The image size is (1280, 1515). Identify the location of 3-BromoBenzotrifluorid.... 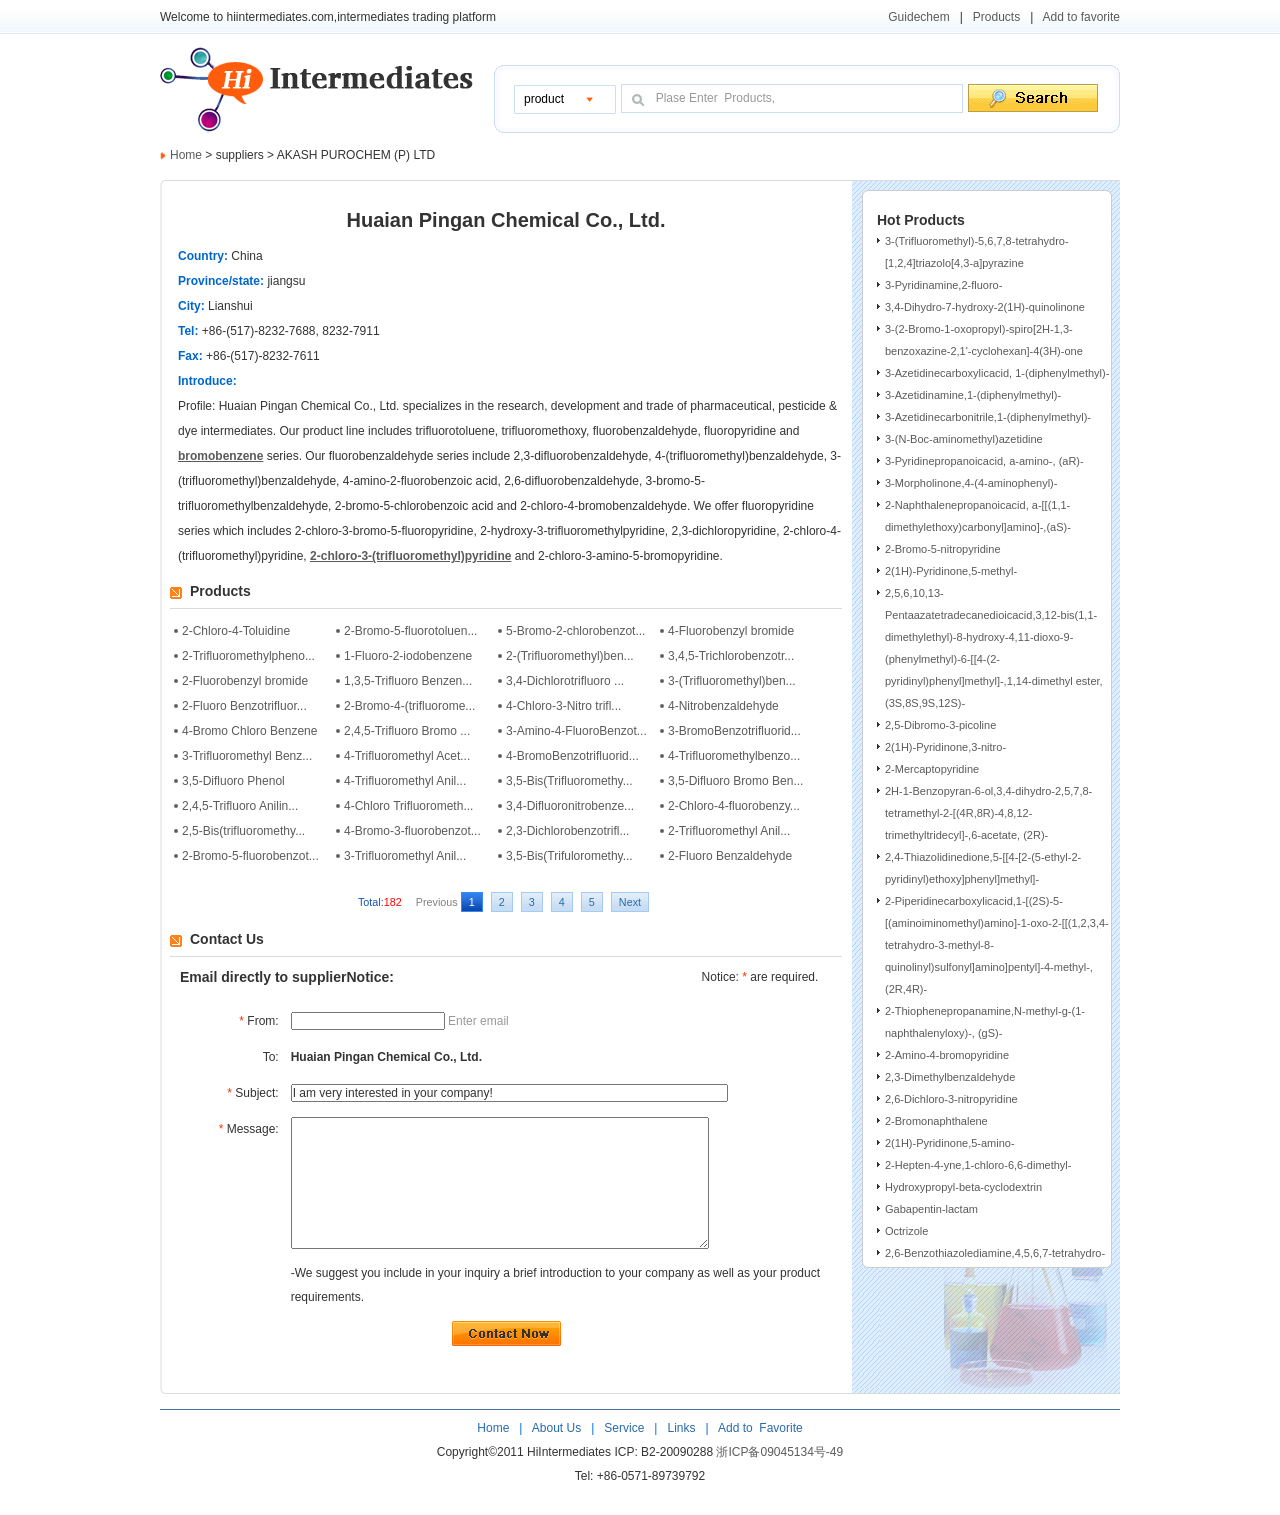
(734, 731).